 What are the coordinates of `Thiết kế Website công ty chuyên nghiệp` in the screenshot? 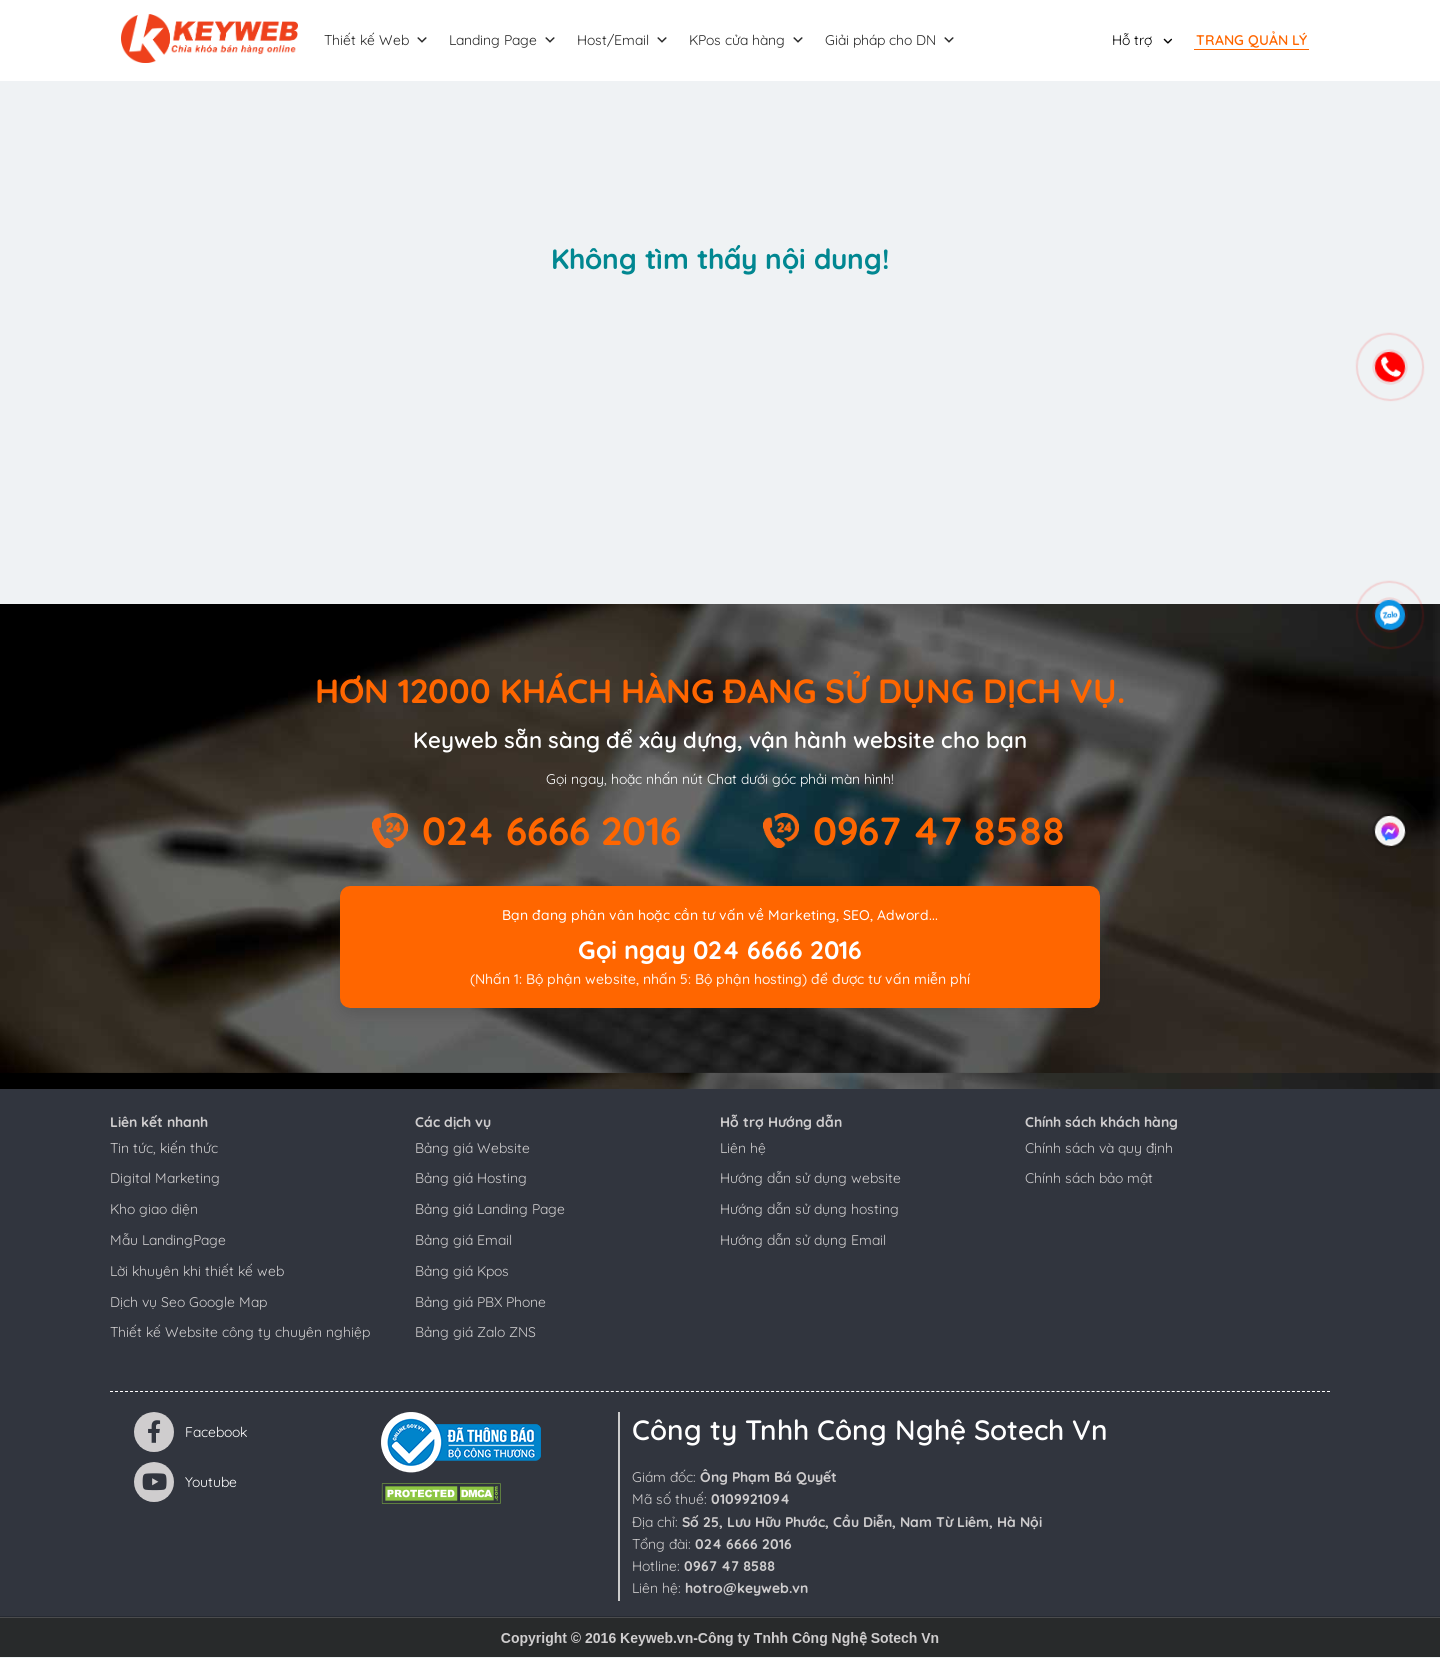 It's located at (240, 1333).